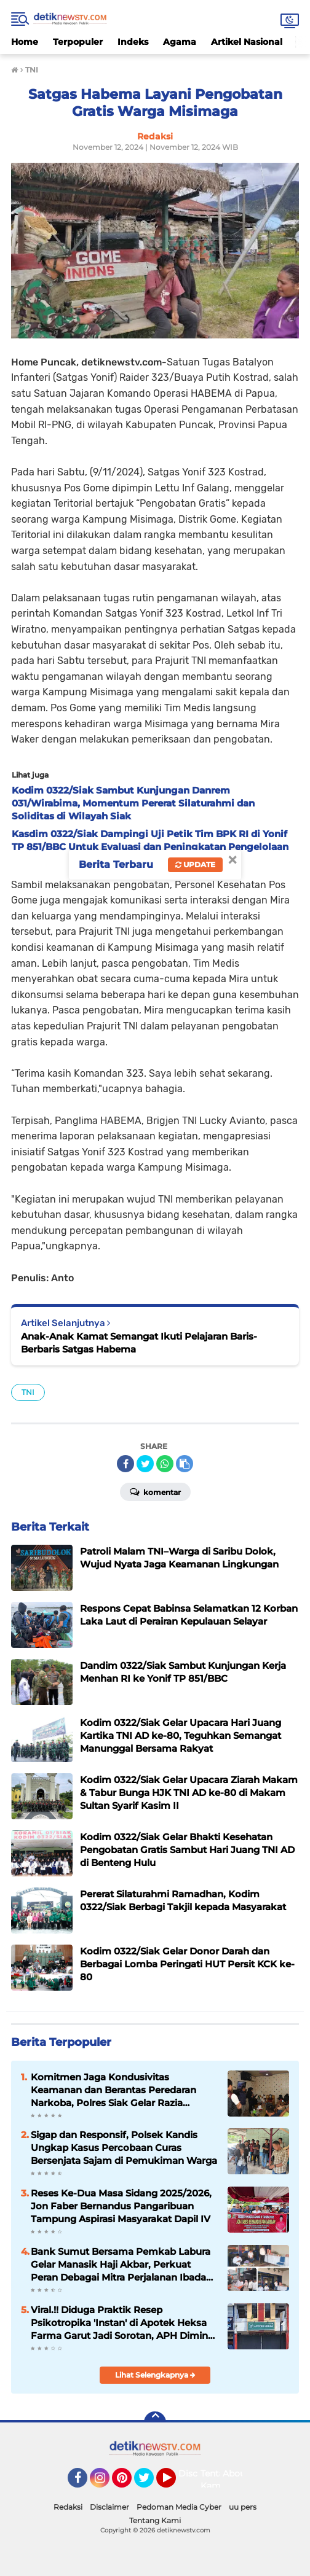 Image resolution: width=310 pixels, height=2576 pixels. I want to click on Redaksi, so click(68, 2507).